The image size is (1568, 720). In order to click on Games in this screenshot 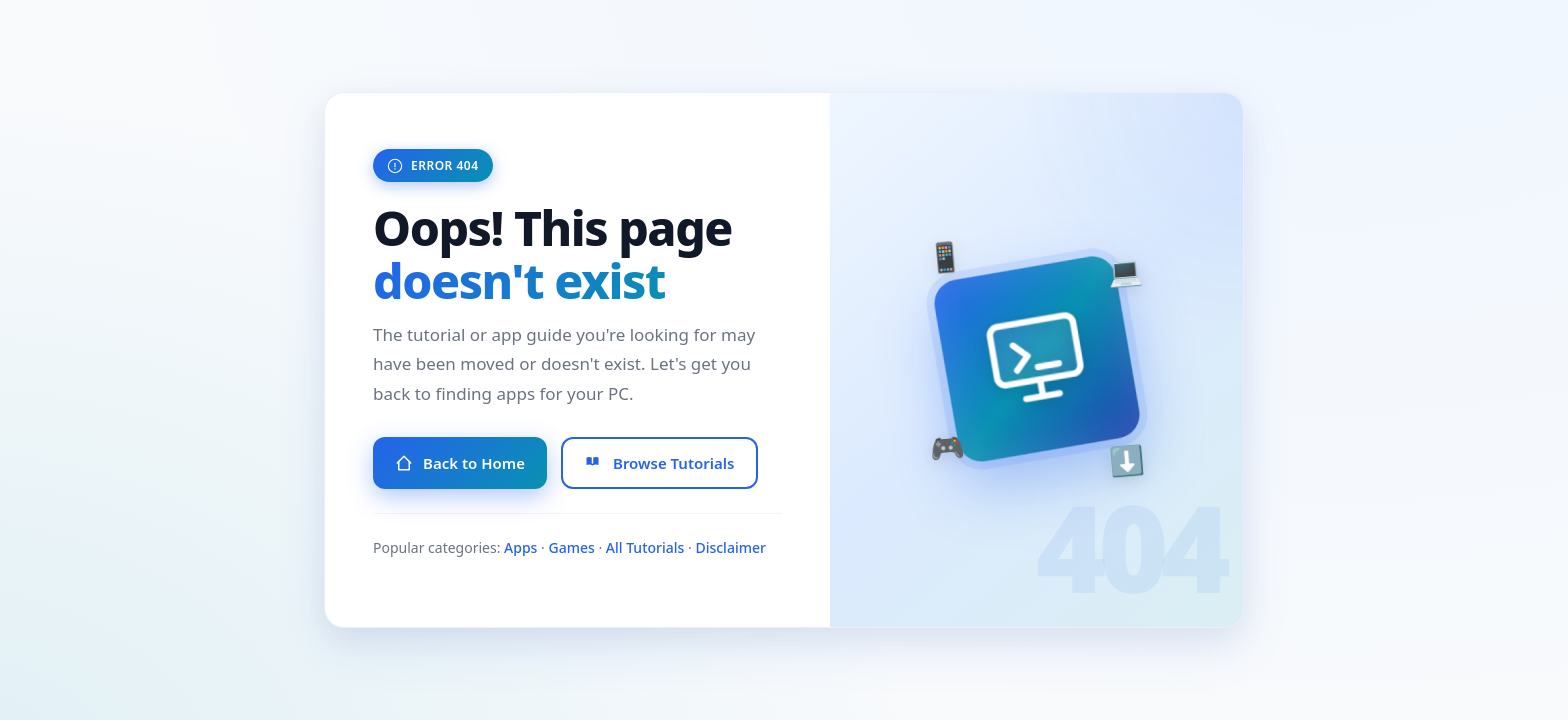, I will do `click(571, 547)`.